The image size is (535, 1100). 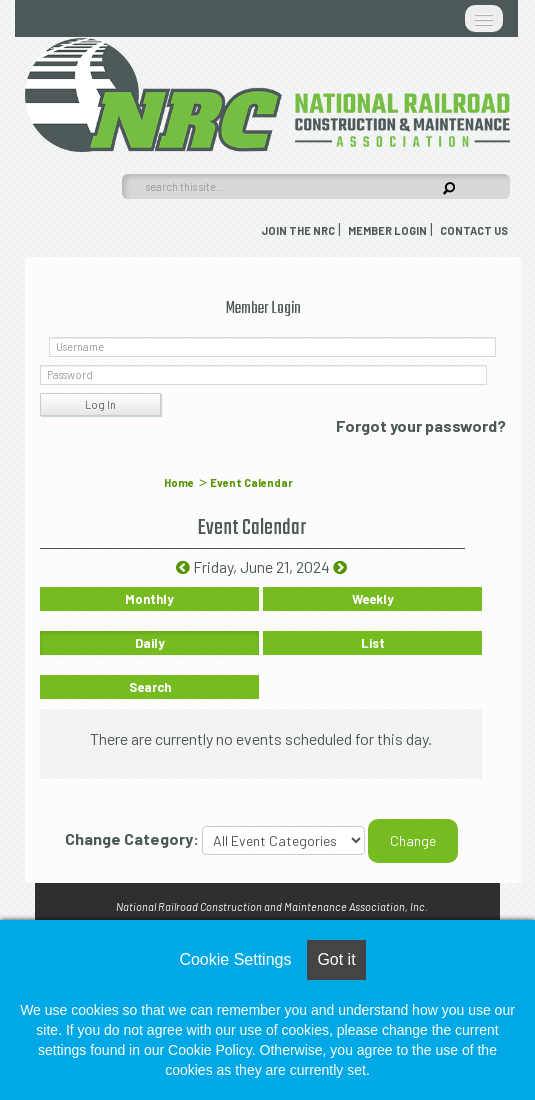 I want to click on Member Login, so click(x=387, y=230).